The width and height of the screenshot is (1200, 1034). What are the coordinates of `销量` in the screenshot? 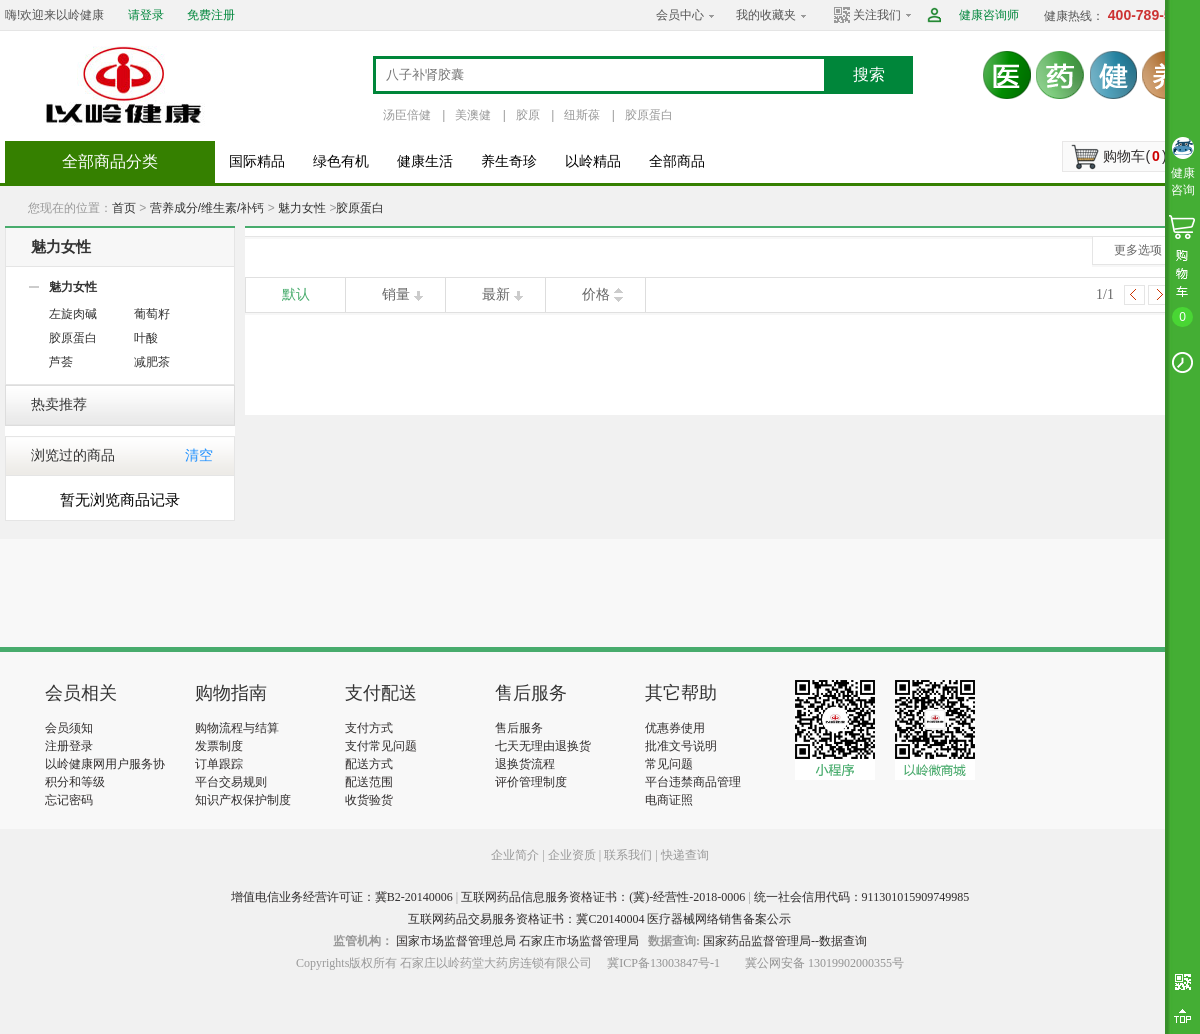 It's located at (396, 294).